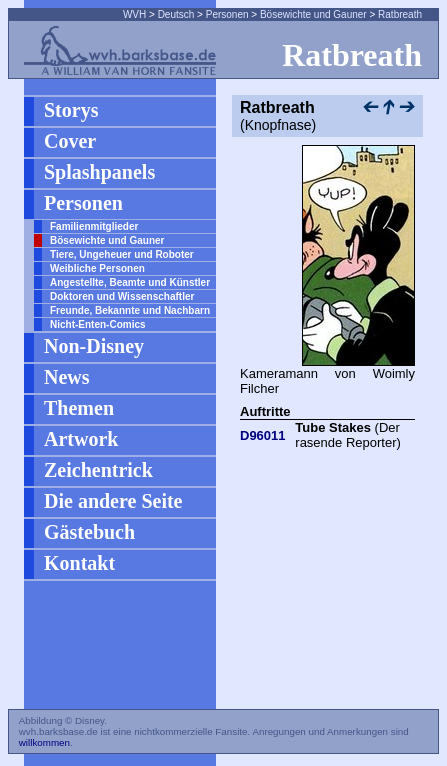  Describe the element at coordinates (97, 268) in the screenshot. I see `Weibliche Personen` at that location.